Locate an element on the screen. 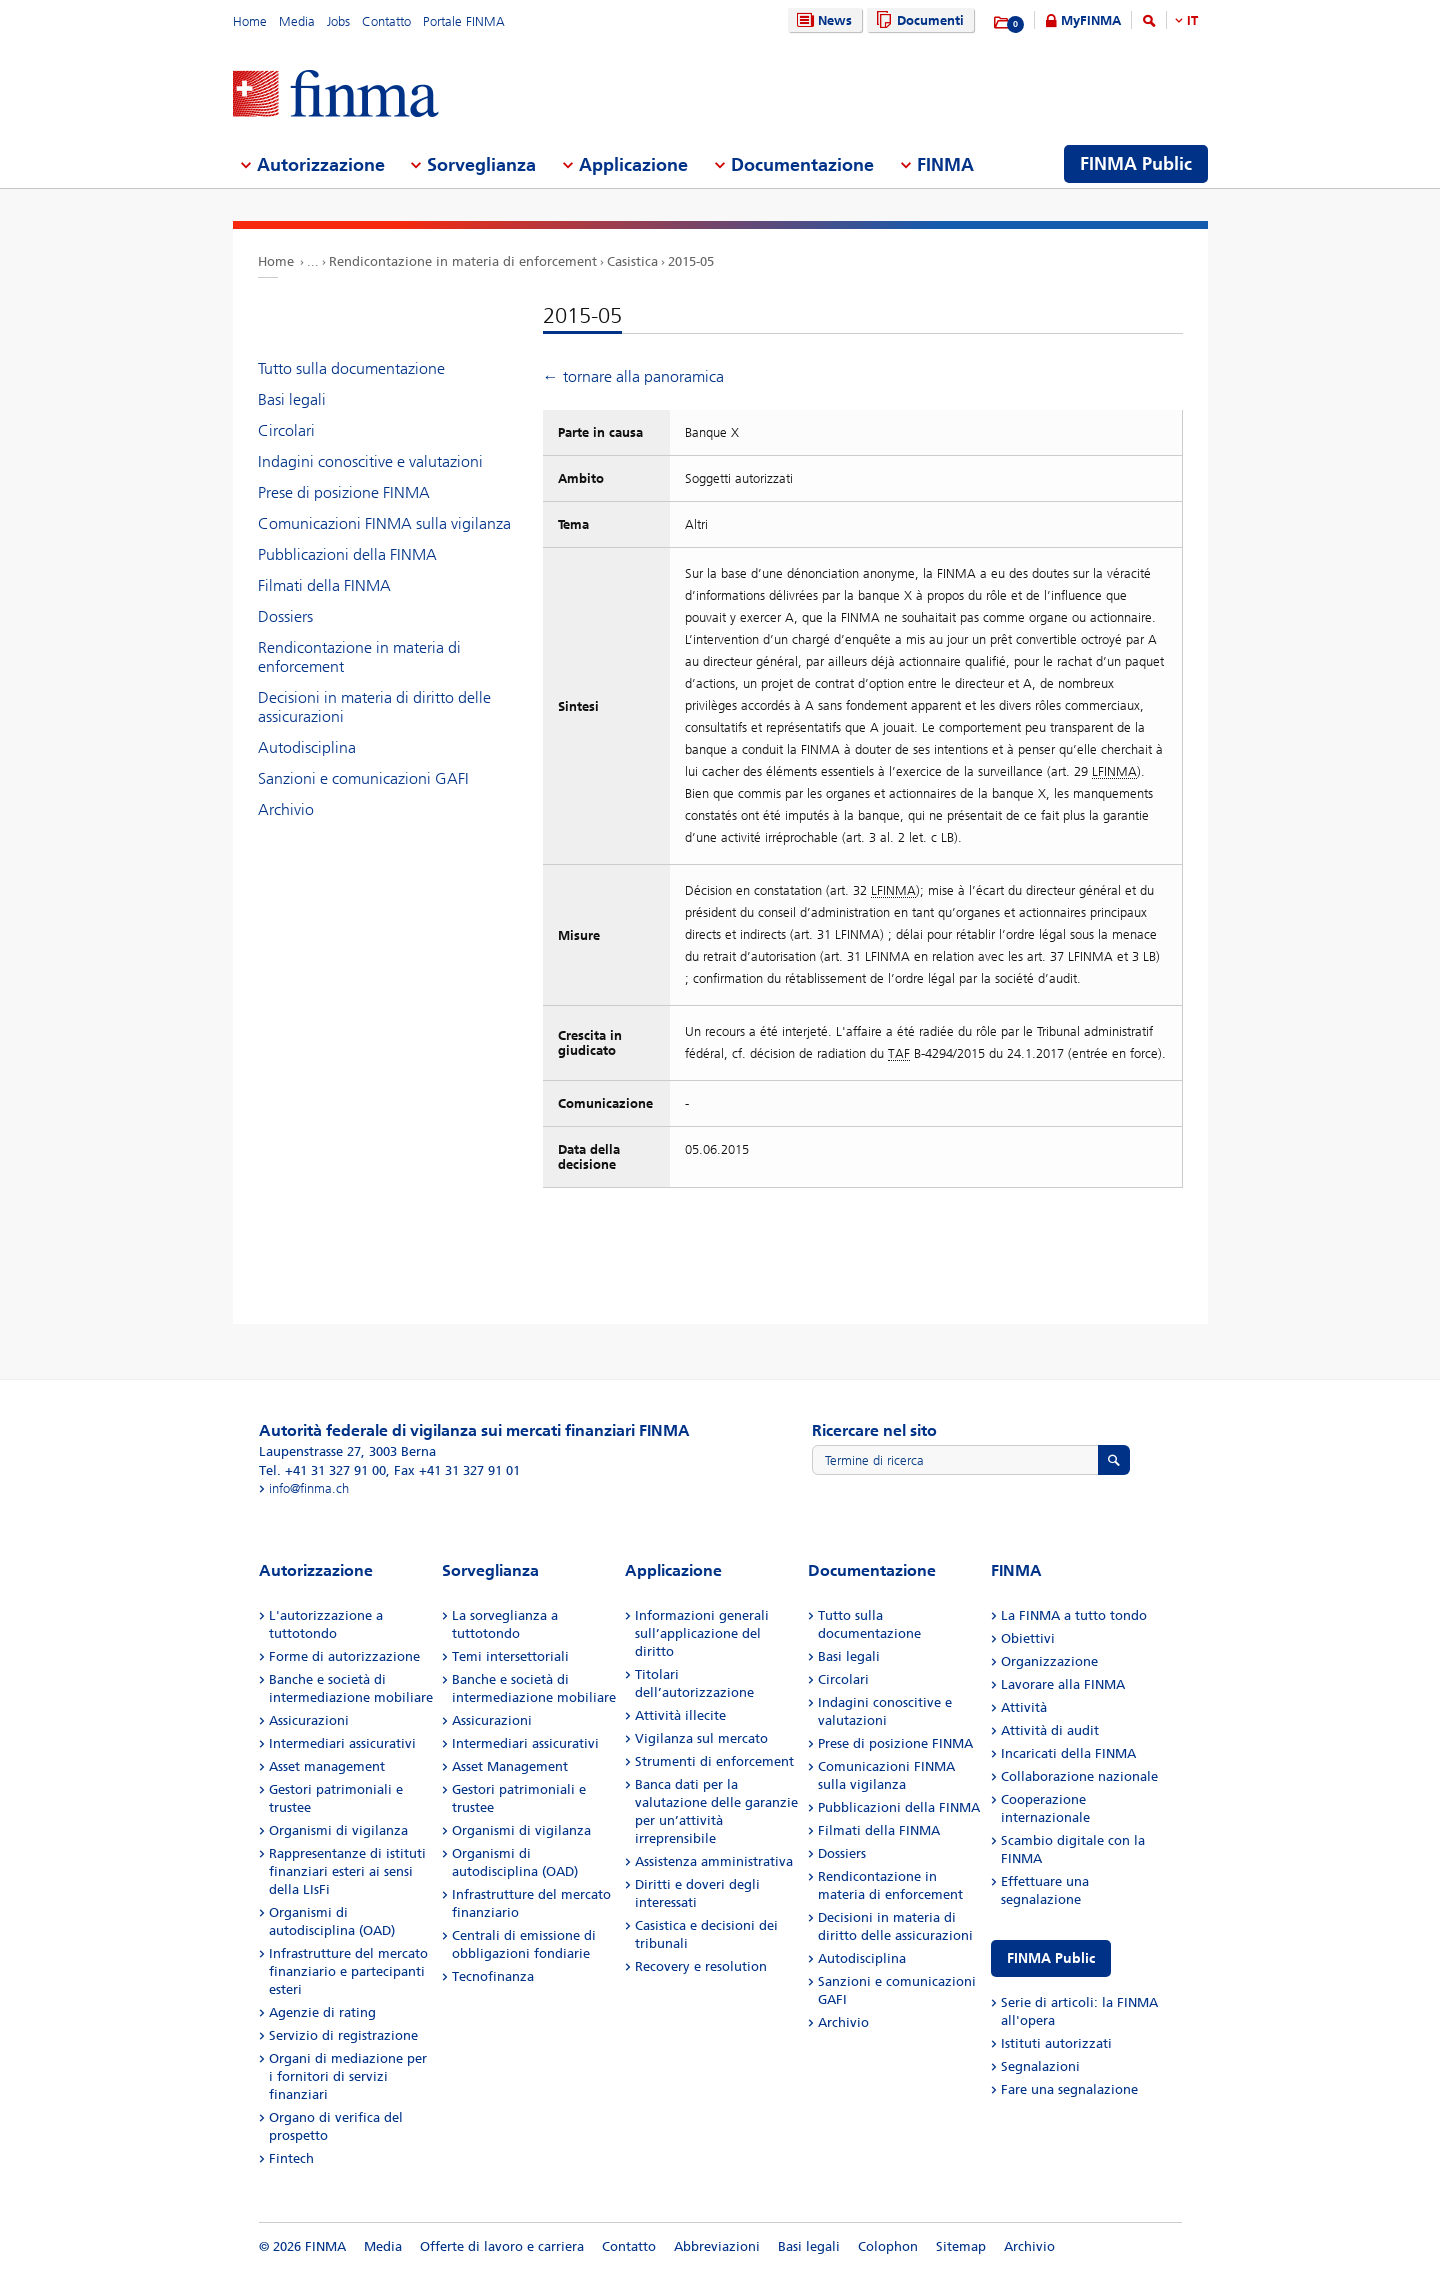 Image resolution: width=1440 pixels, height=2269 pixels. FINMA Public [menuitem] is located at coordinates (1136, 164).